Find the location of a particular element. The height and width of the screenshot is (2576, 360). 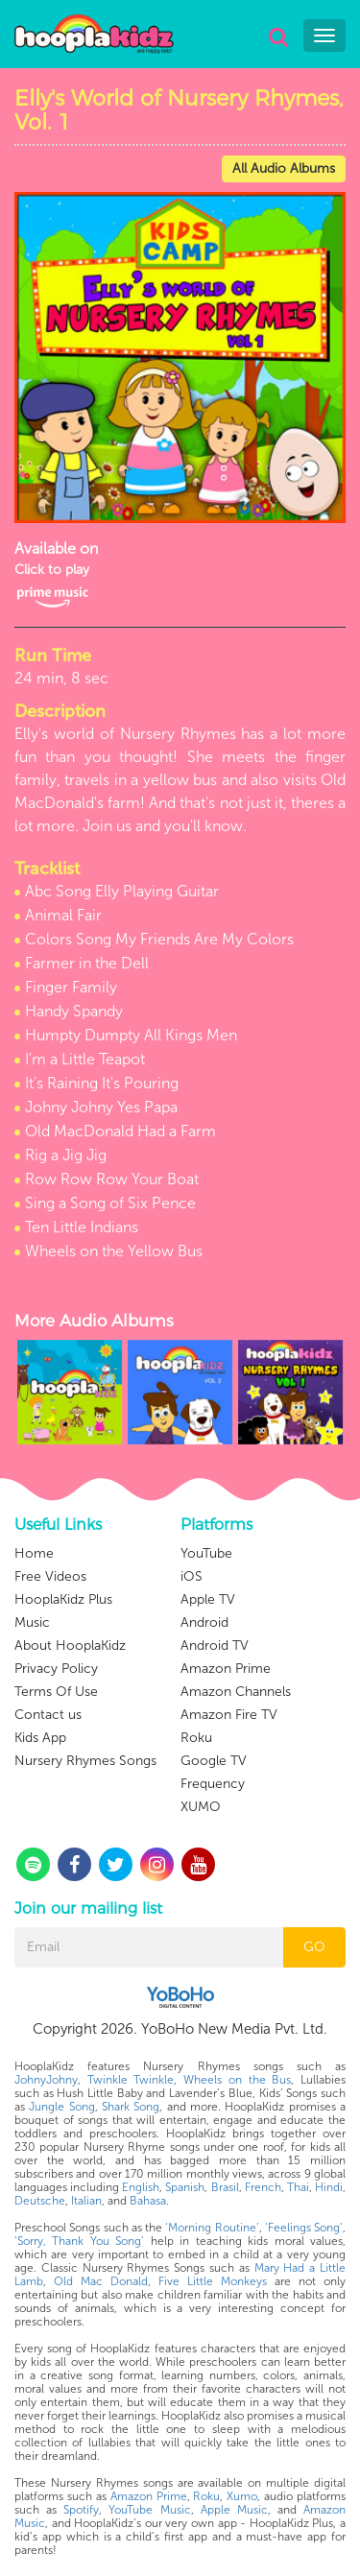

Terms Of Use is located at coordinates (56, 1691).